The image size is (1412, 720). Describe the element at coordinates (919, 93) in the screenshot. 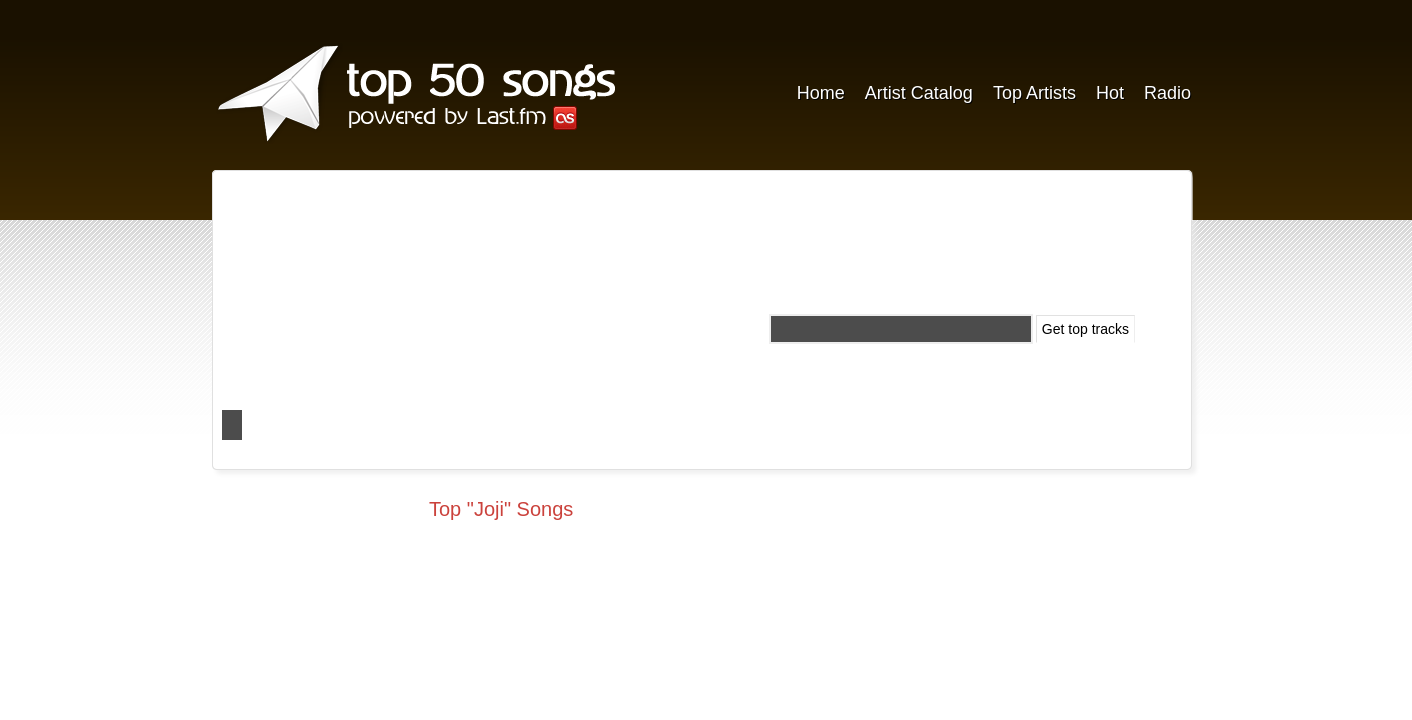

I see `Artist Catalog` at that location.